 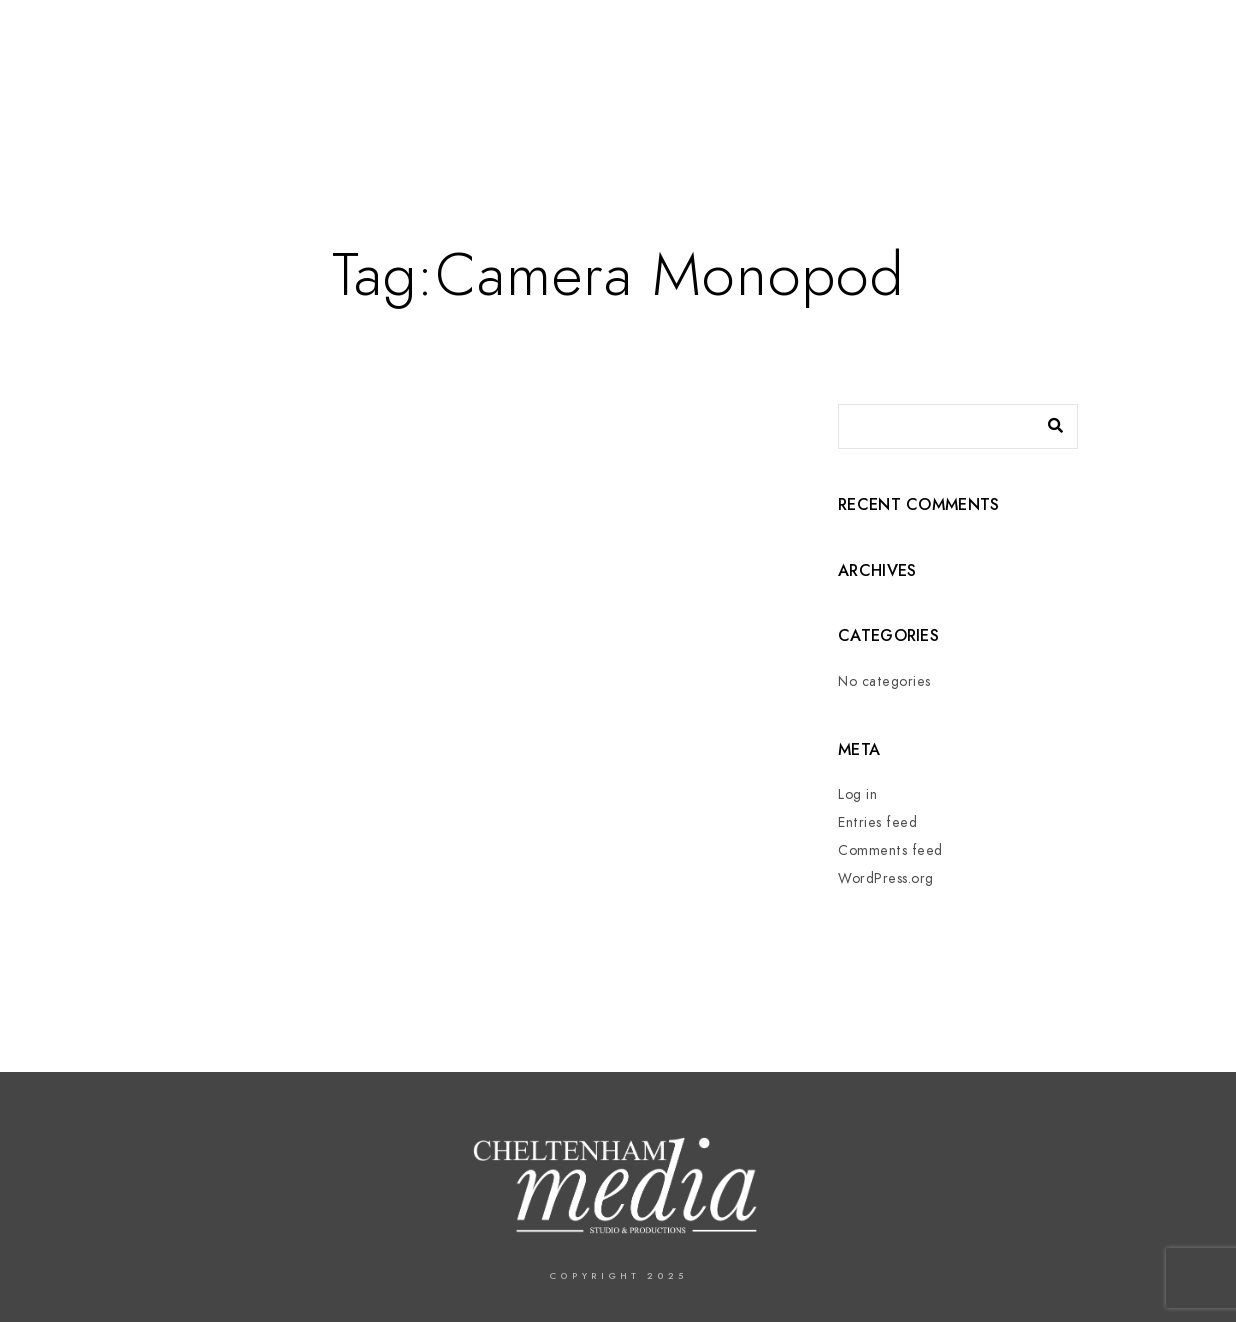 I want to click on Events –, so click(x=874, y=82).